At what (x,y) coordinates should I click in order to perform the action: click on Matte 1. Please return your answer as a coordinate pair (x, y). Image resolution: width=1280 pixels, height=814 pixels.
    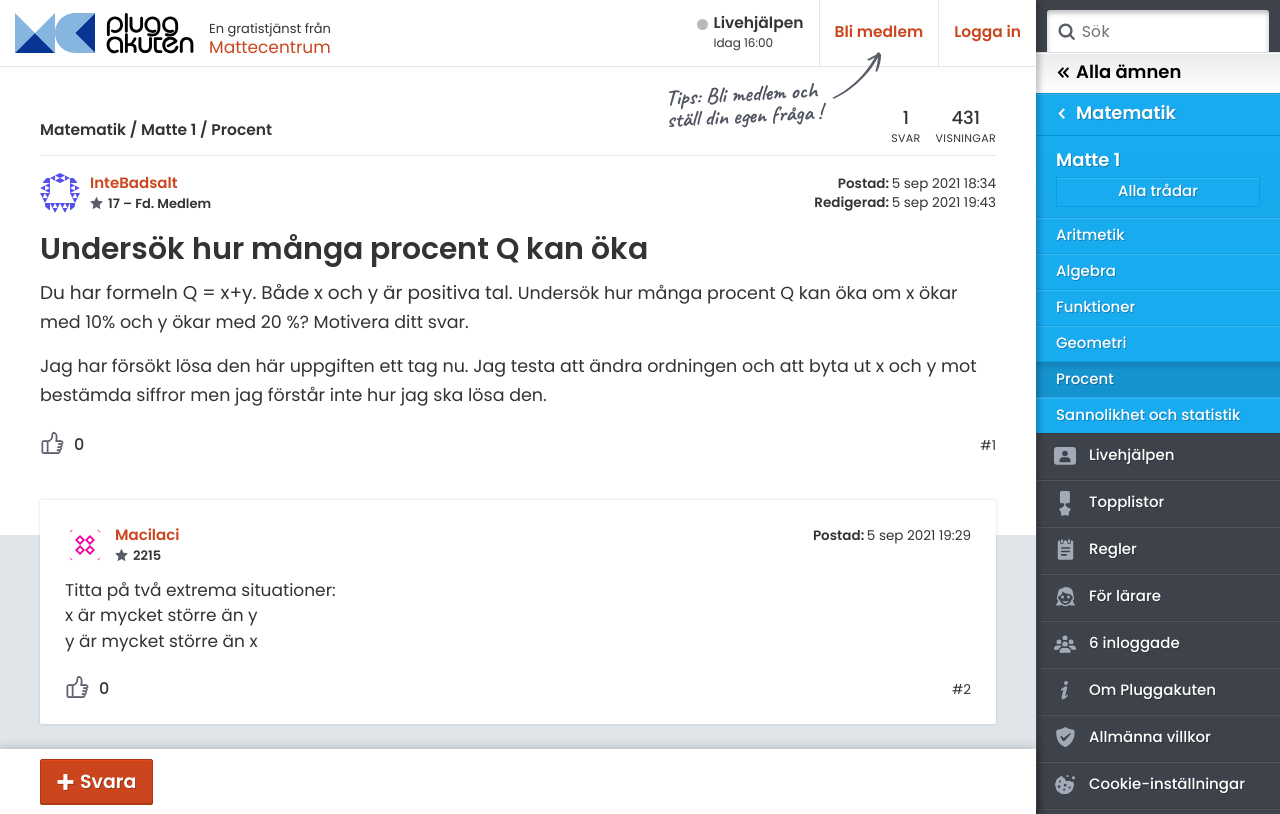
    Looking at the image, I should click on (168, 130).